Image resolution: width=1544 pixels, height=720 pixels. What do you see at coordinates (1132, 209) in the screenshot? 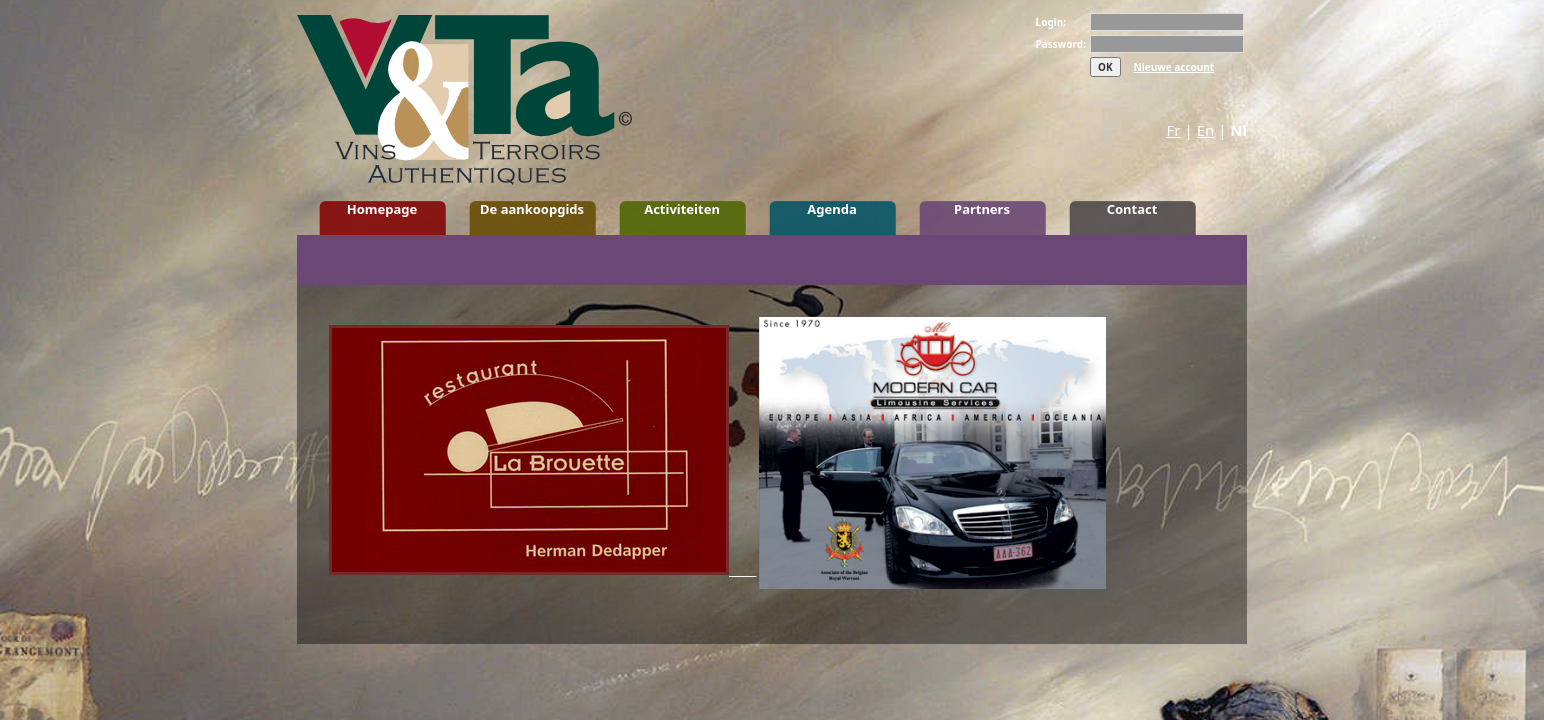
I see `Contact` at bounding box center [1132, 209].